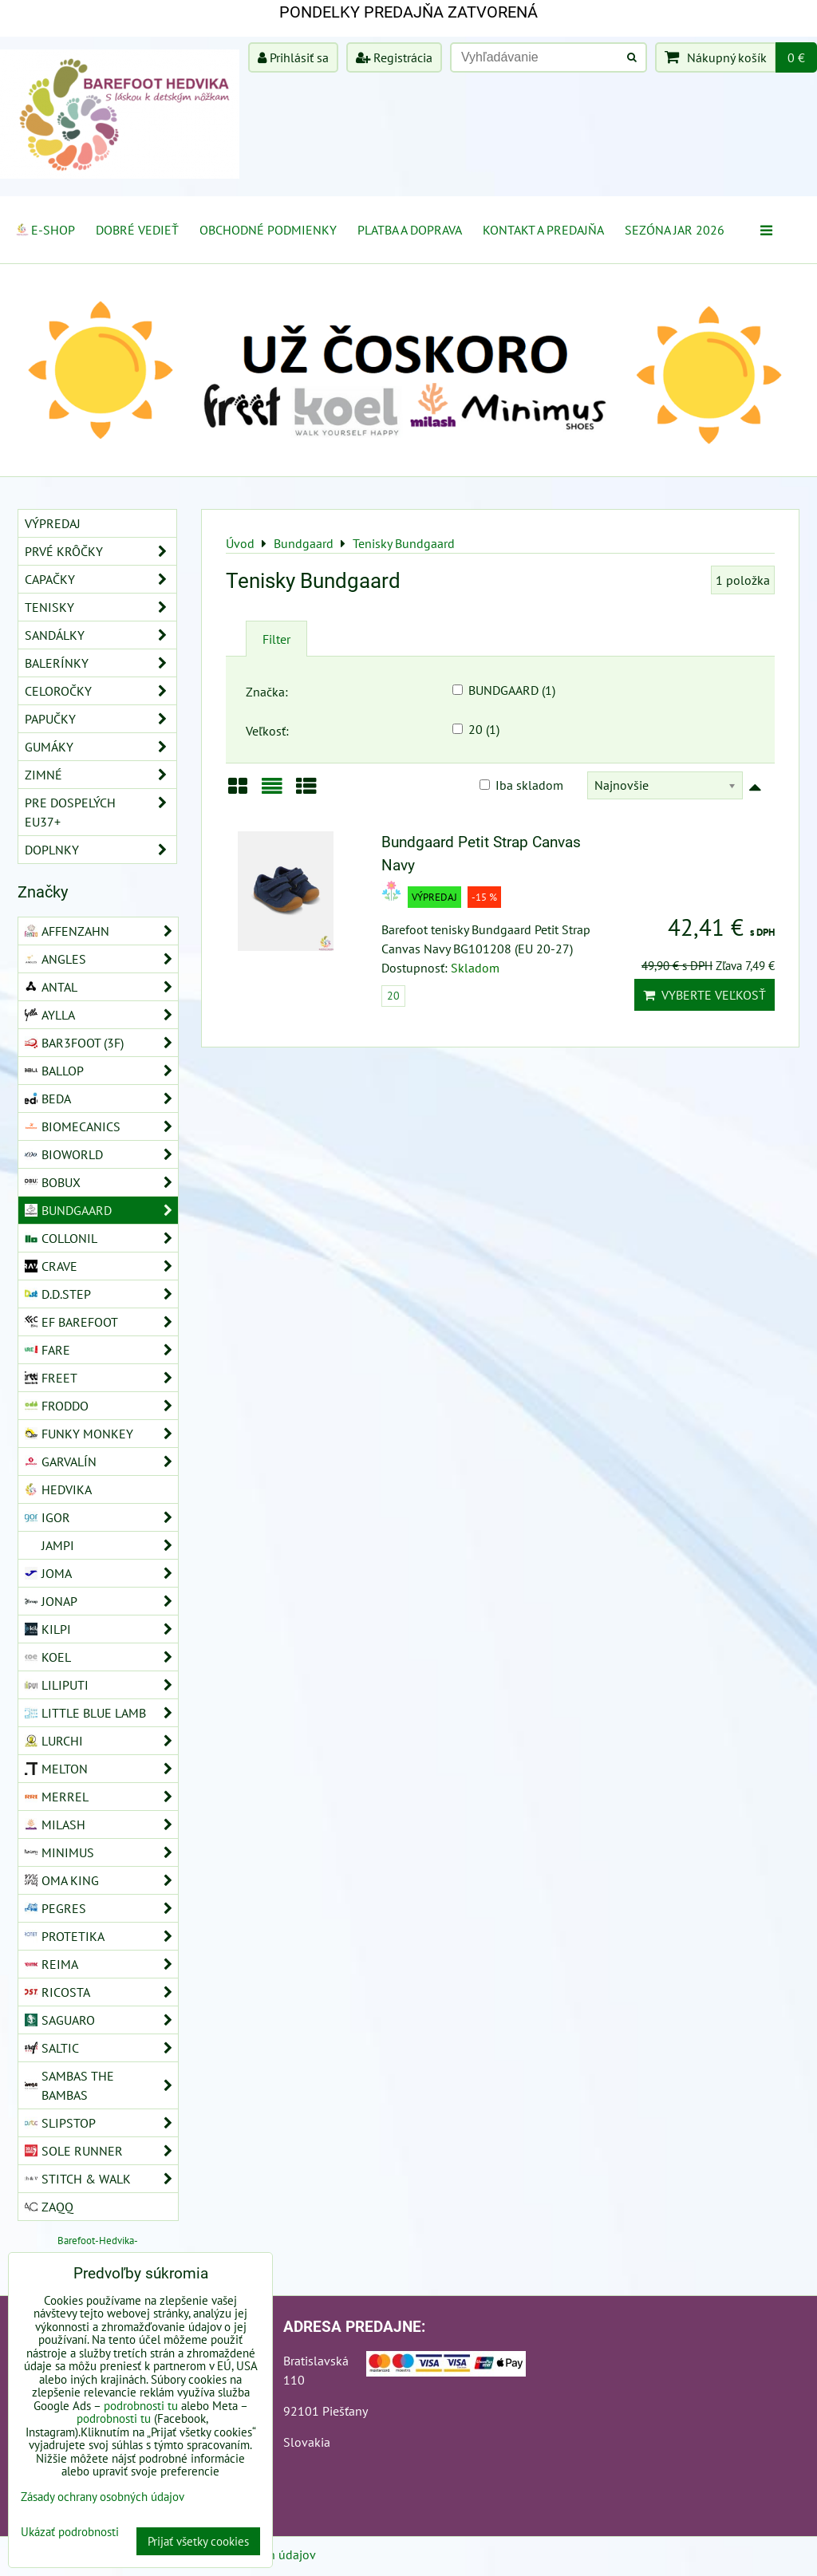 This screenshot has width=817, height=2576. I want to click on Doplnky, so click(100, 849).